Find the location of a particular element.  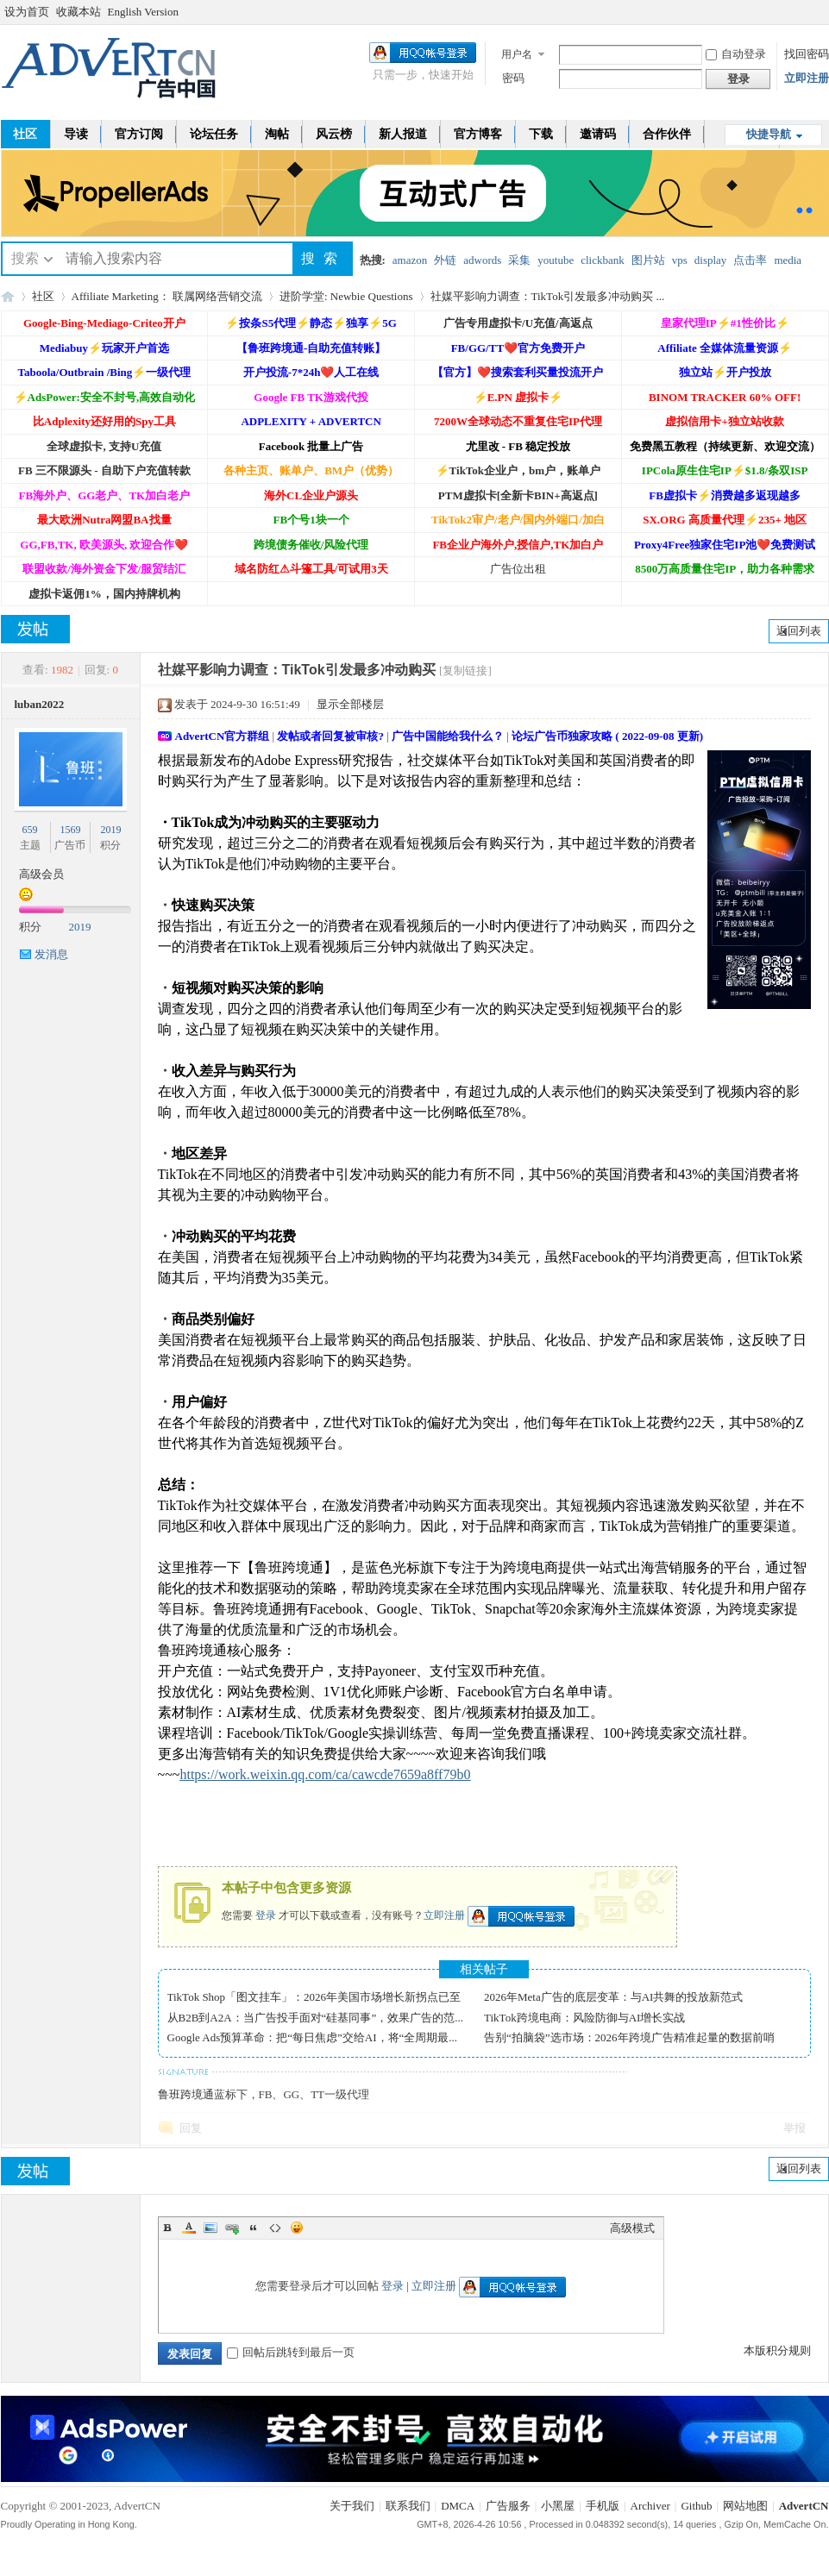

小黑屋 is located at coordinates (558, 2505).